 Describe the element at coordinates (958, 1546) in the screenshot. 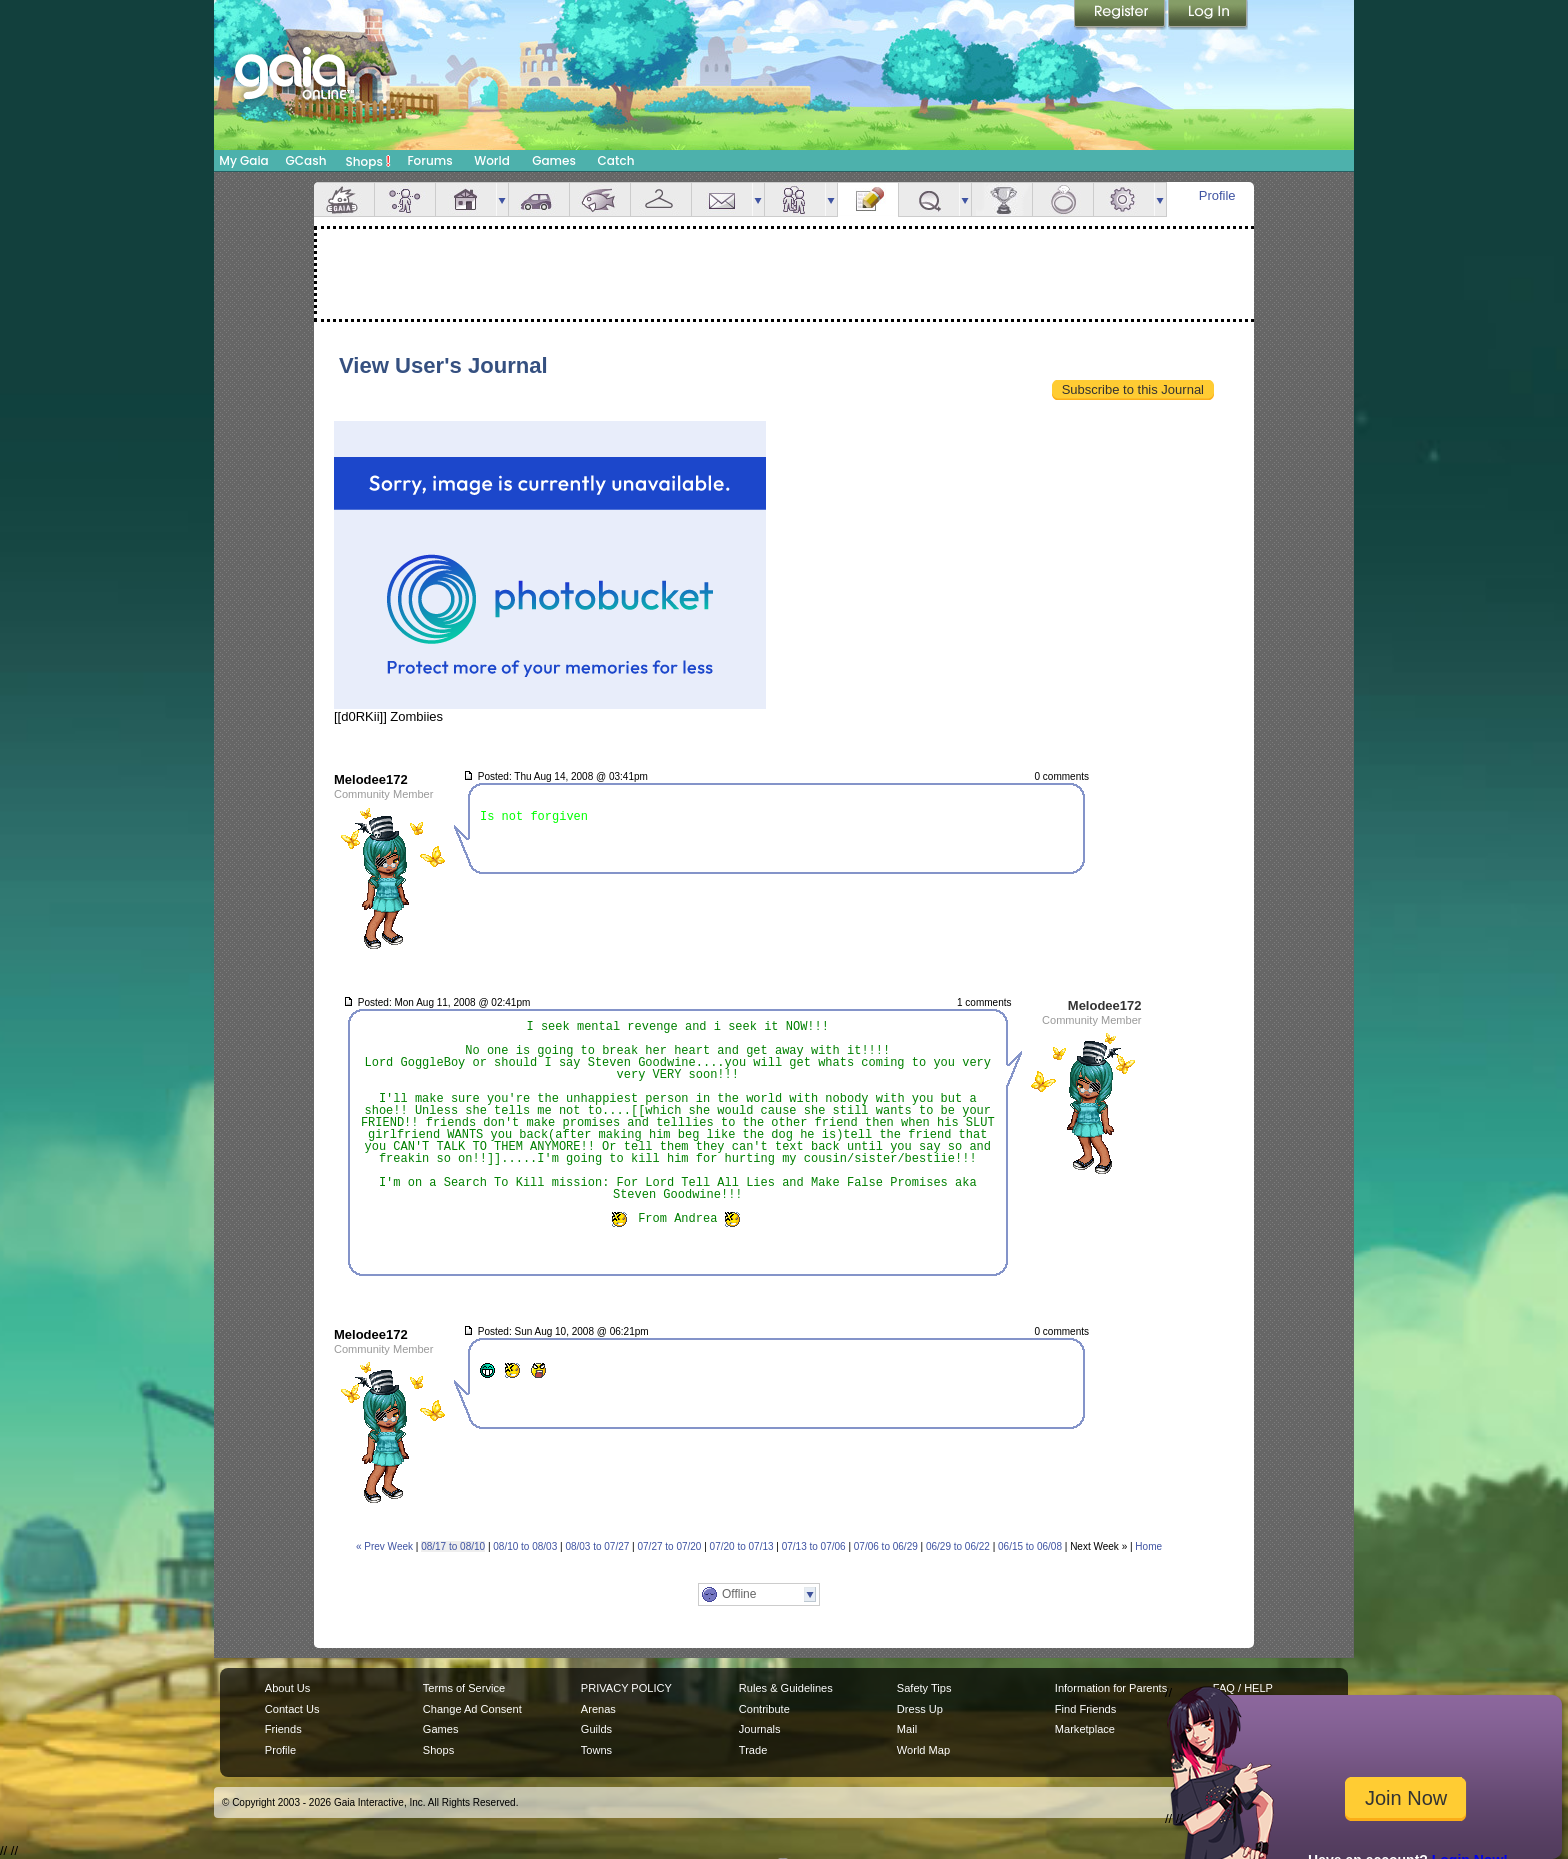

I see `06/29 to 06/22` at that location.